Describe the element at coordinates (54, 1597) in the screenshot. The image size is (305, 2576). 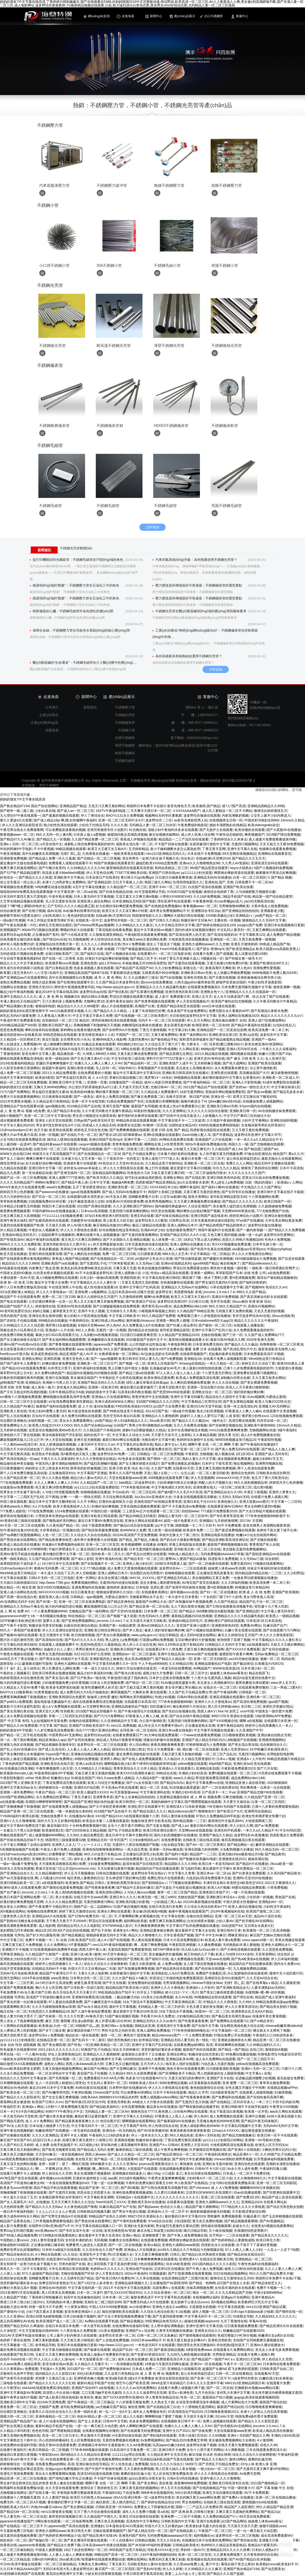
I see `最新亚洲人成人在现` at that location.